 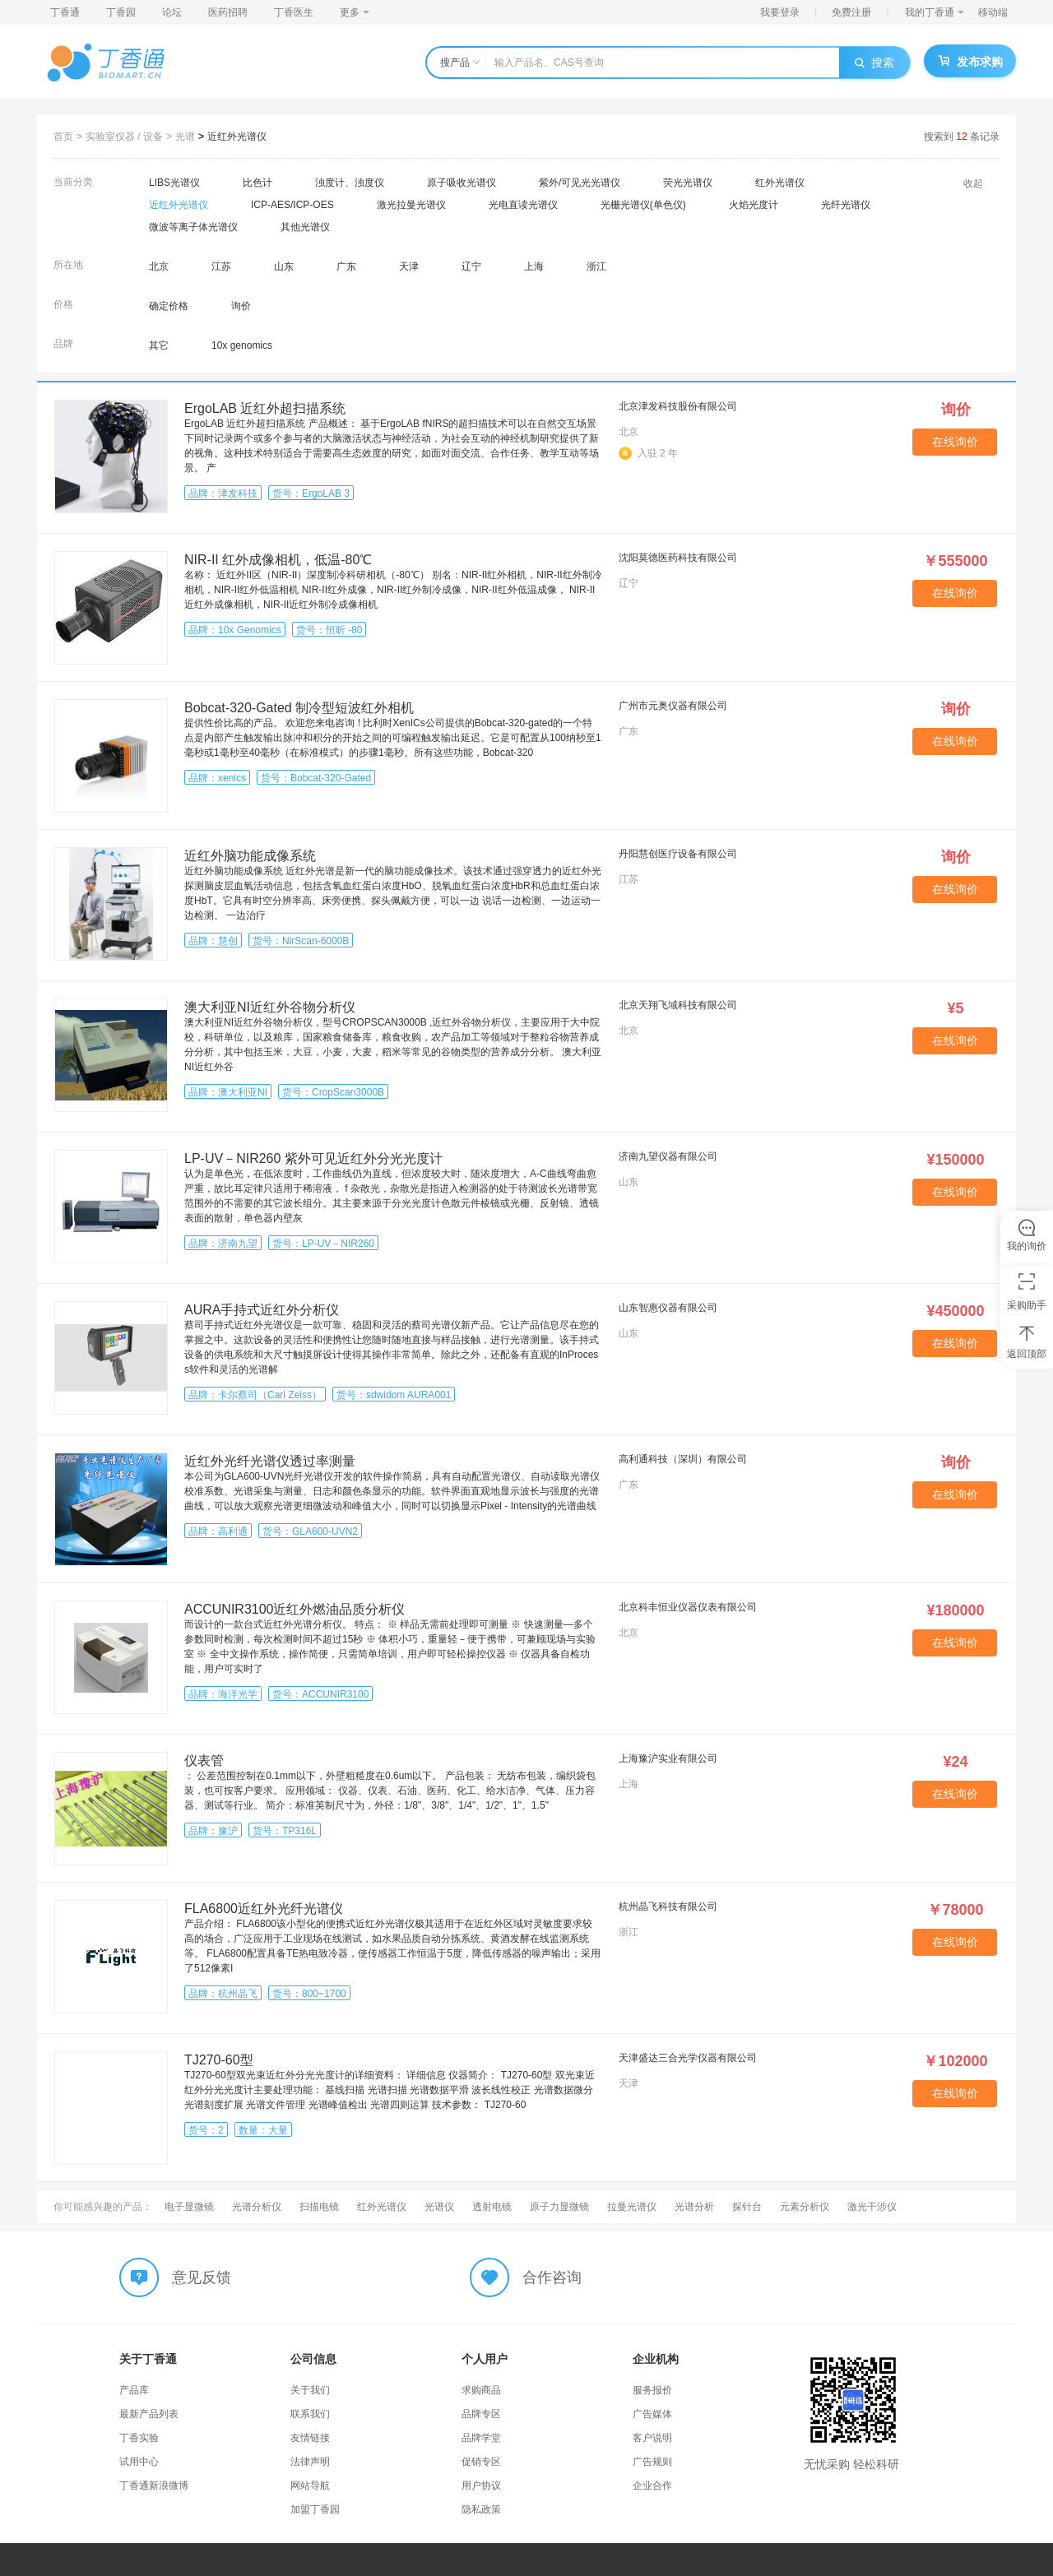 I want to click on 合作咨询, so click(x=552, y=2277).